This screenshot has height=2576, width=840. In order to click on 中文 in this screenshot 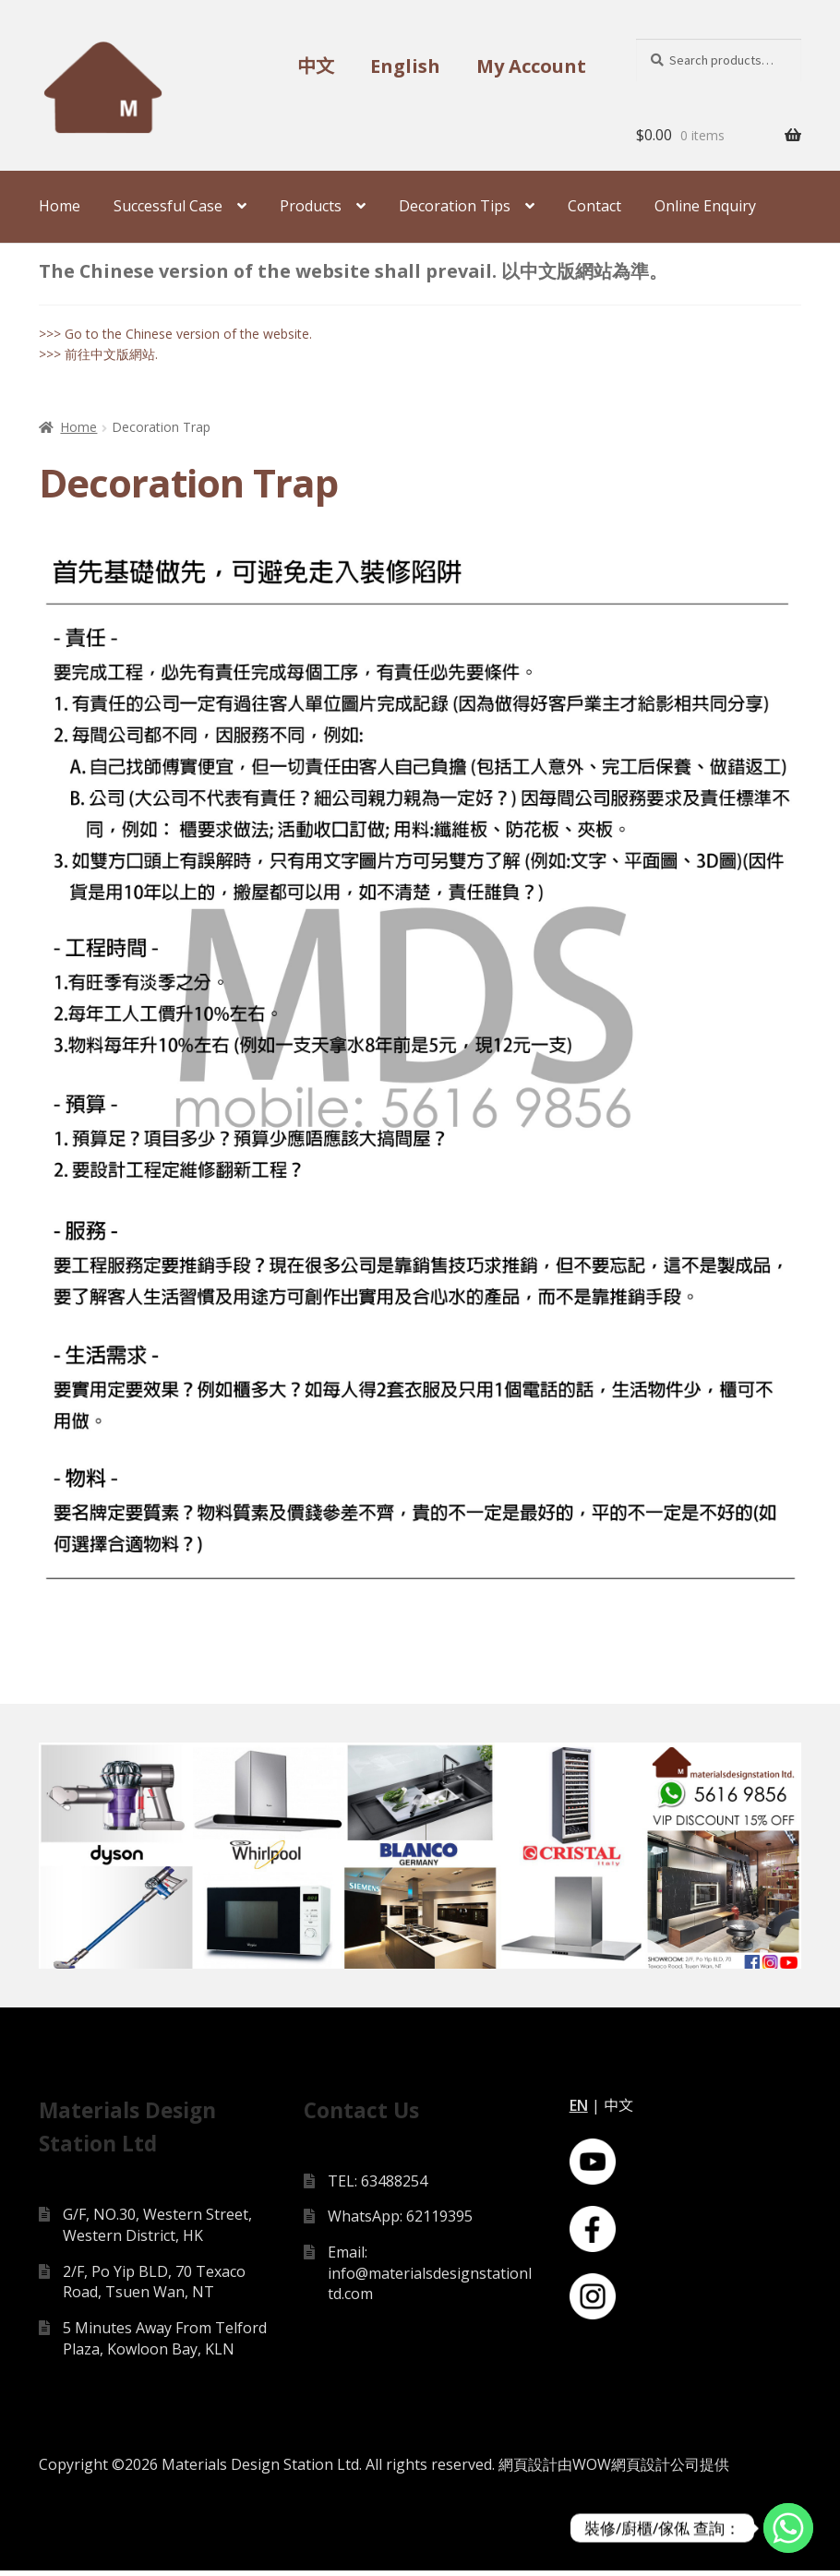, I will do `click(315, 66)`.